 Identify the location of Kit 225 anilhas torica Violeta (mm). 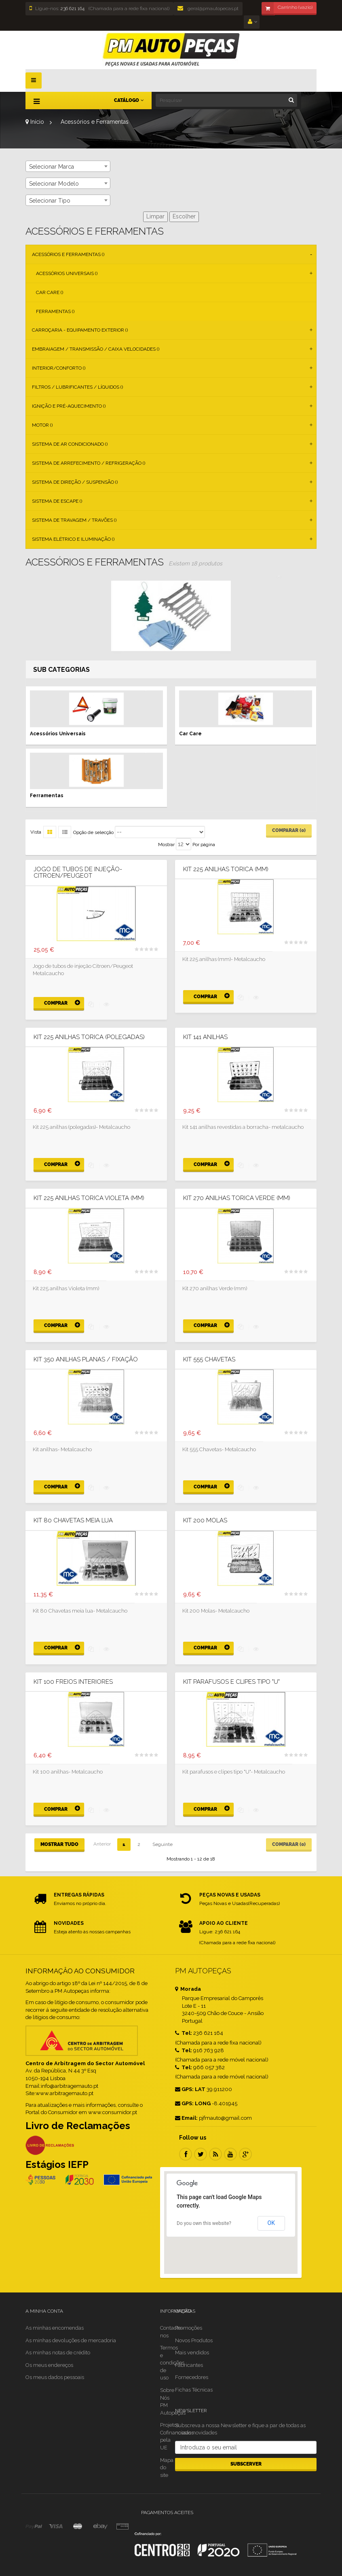
(89, 1198).